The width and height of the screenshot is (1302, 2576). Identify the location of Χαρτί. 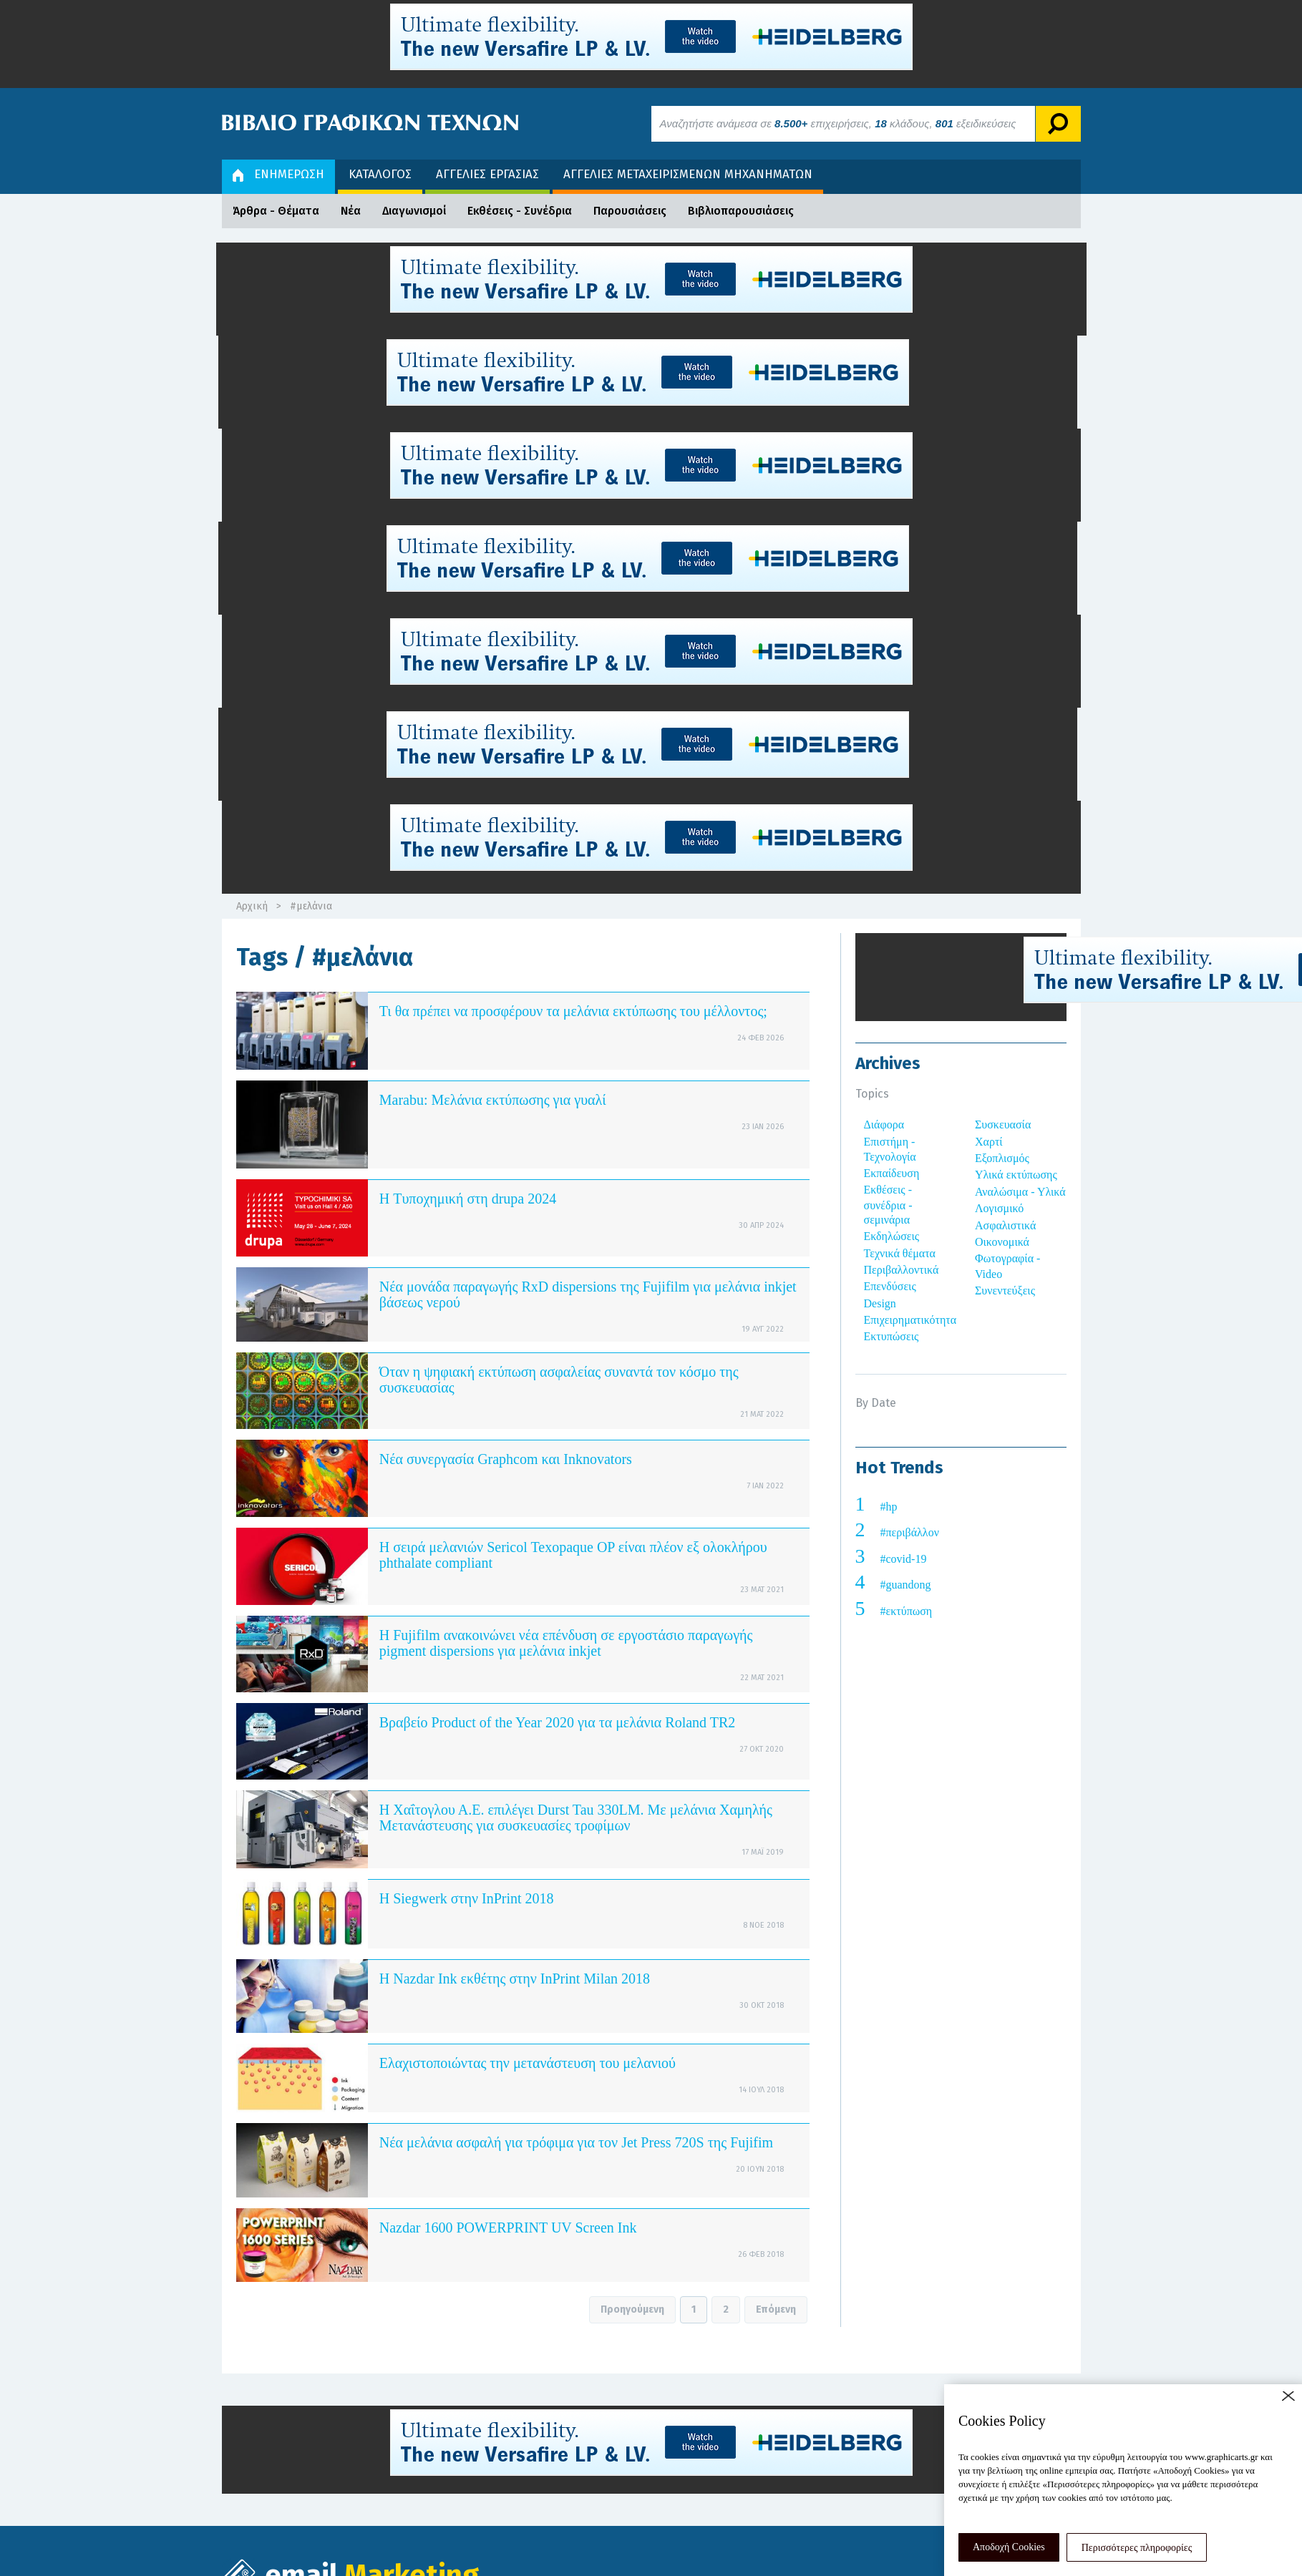
(989, 1142).